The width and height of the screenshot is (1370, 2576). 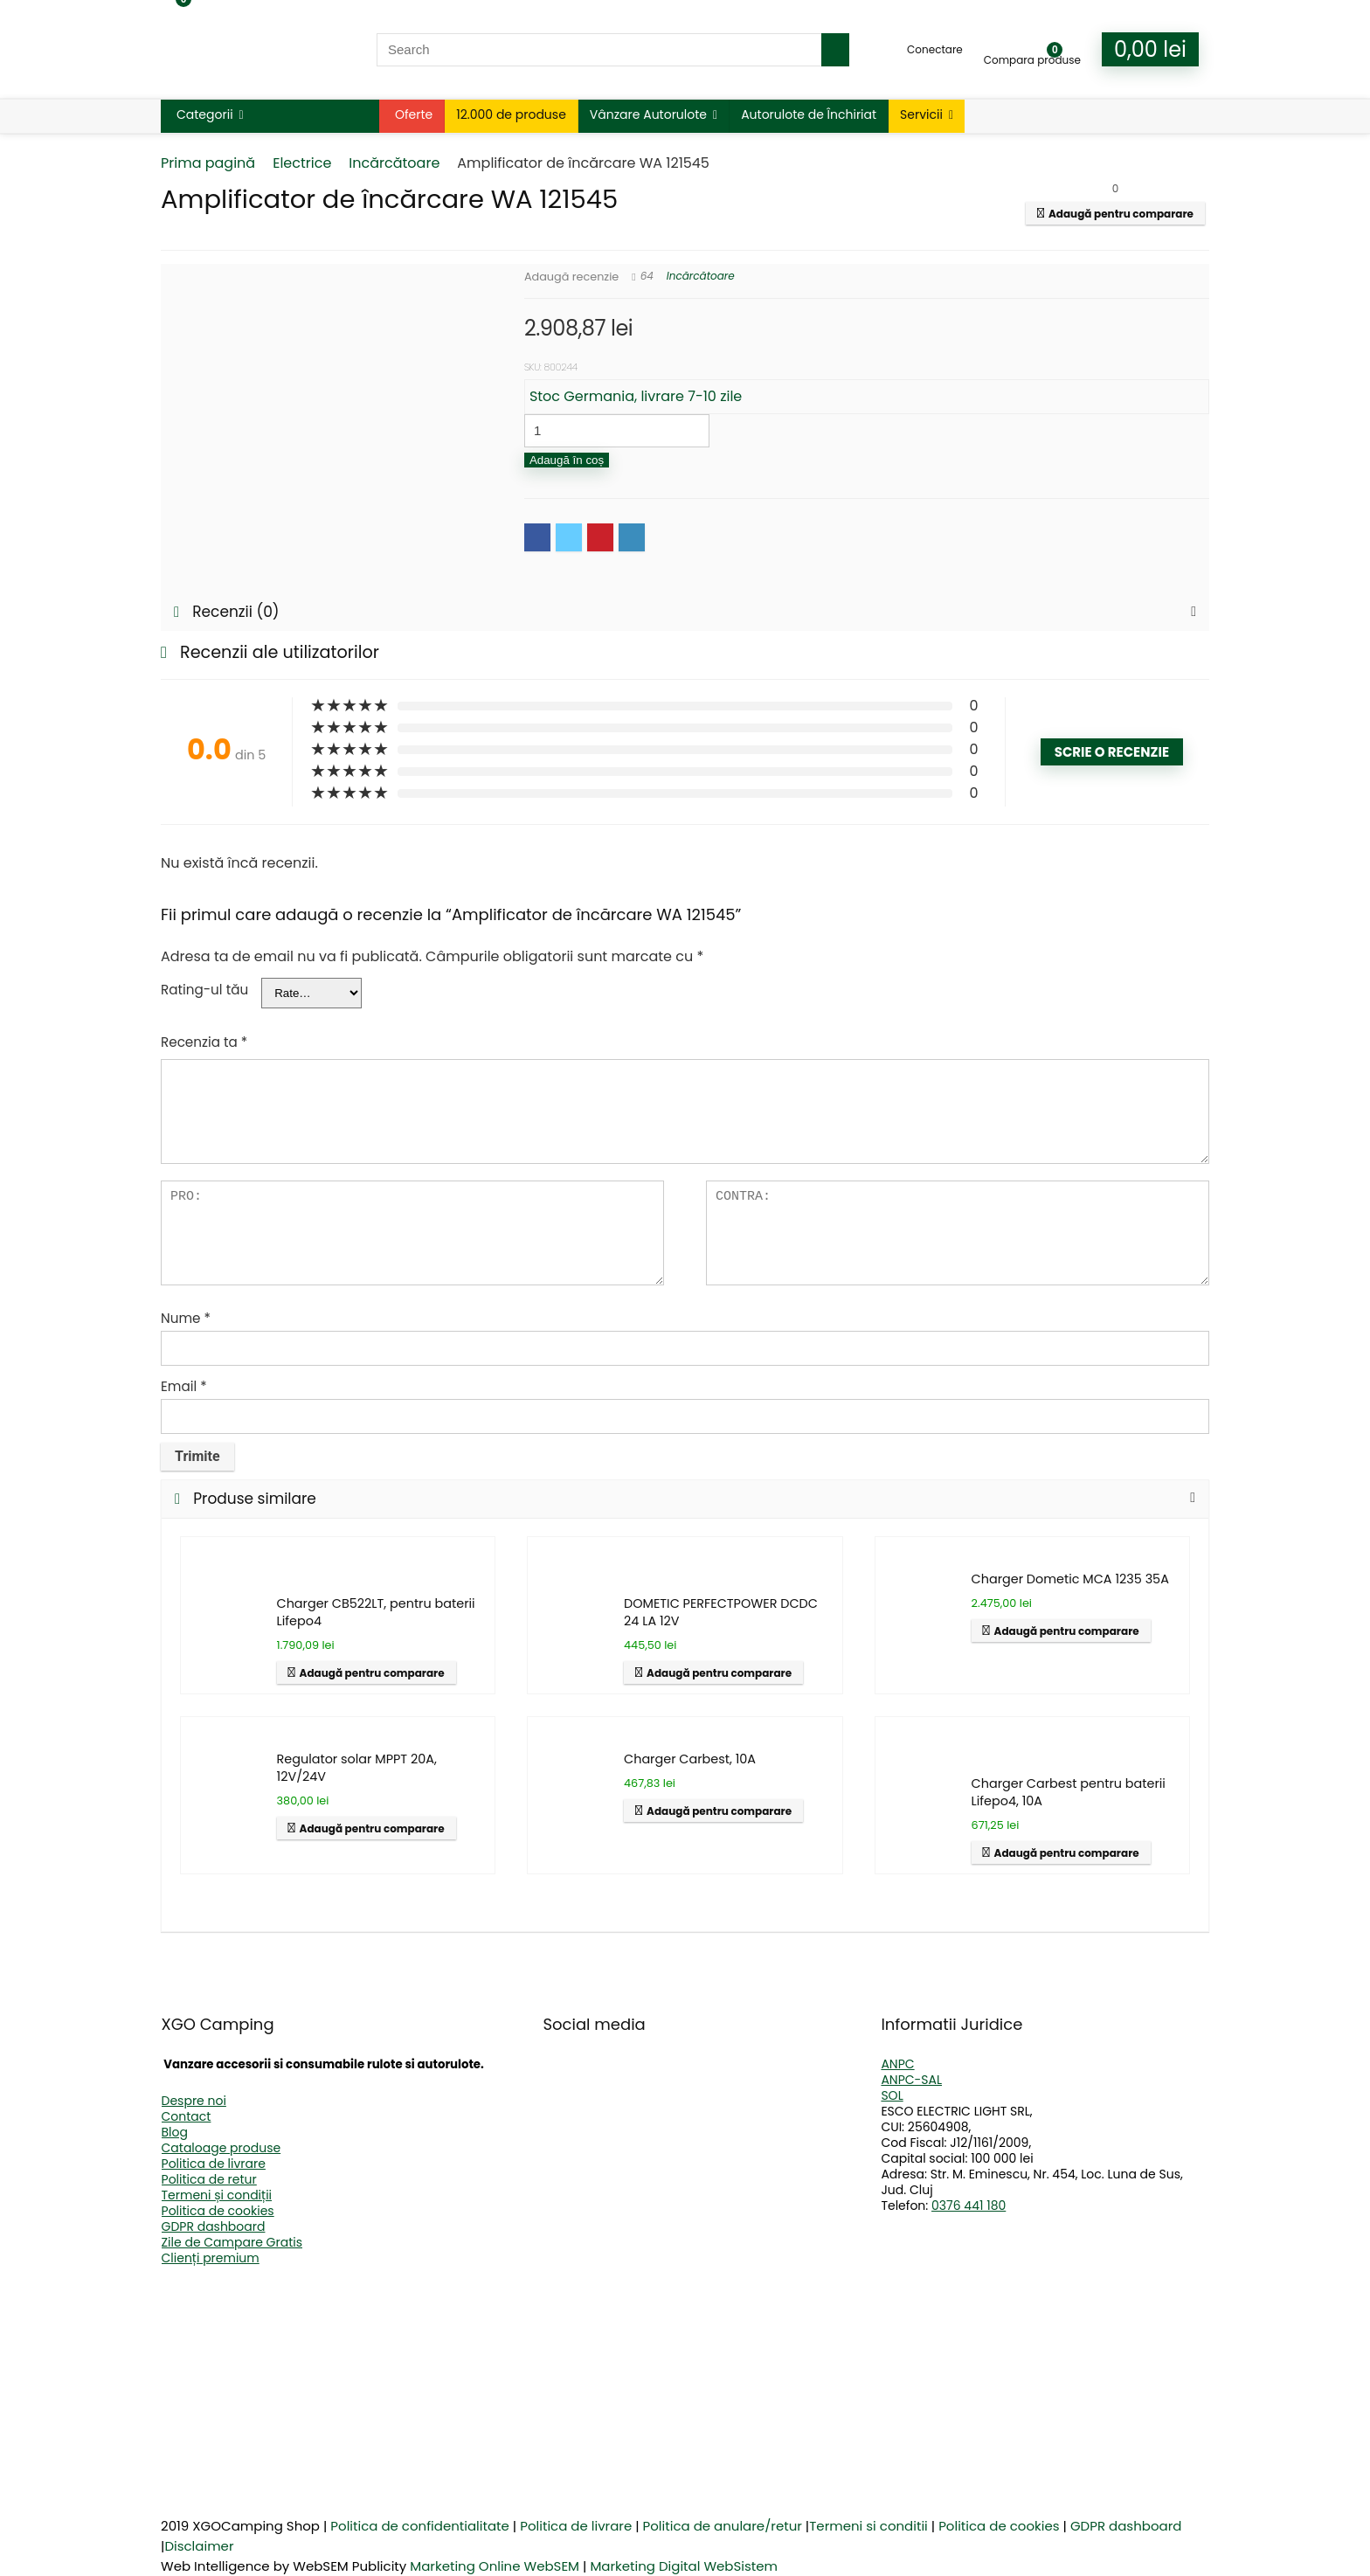 What do you see at coordinates (897, 2064) in the screenshot?
I see `ANPC` at bounding box center [897, 2064].